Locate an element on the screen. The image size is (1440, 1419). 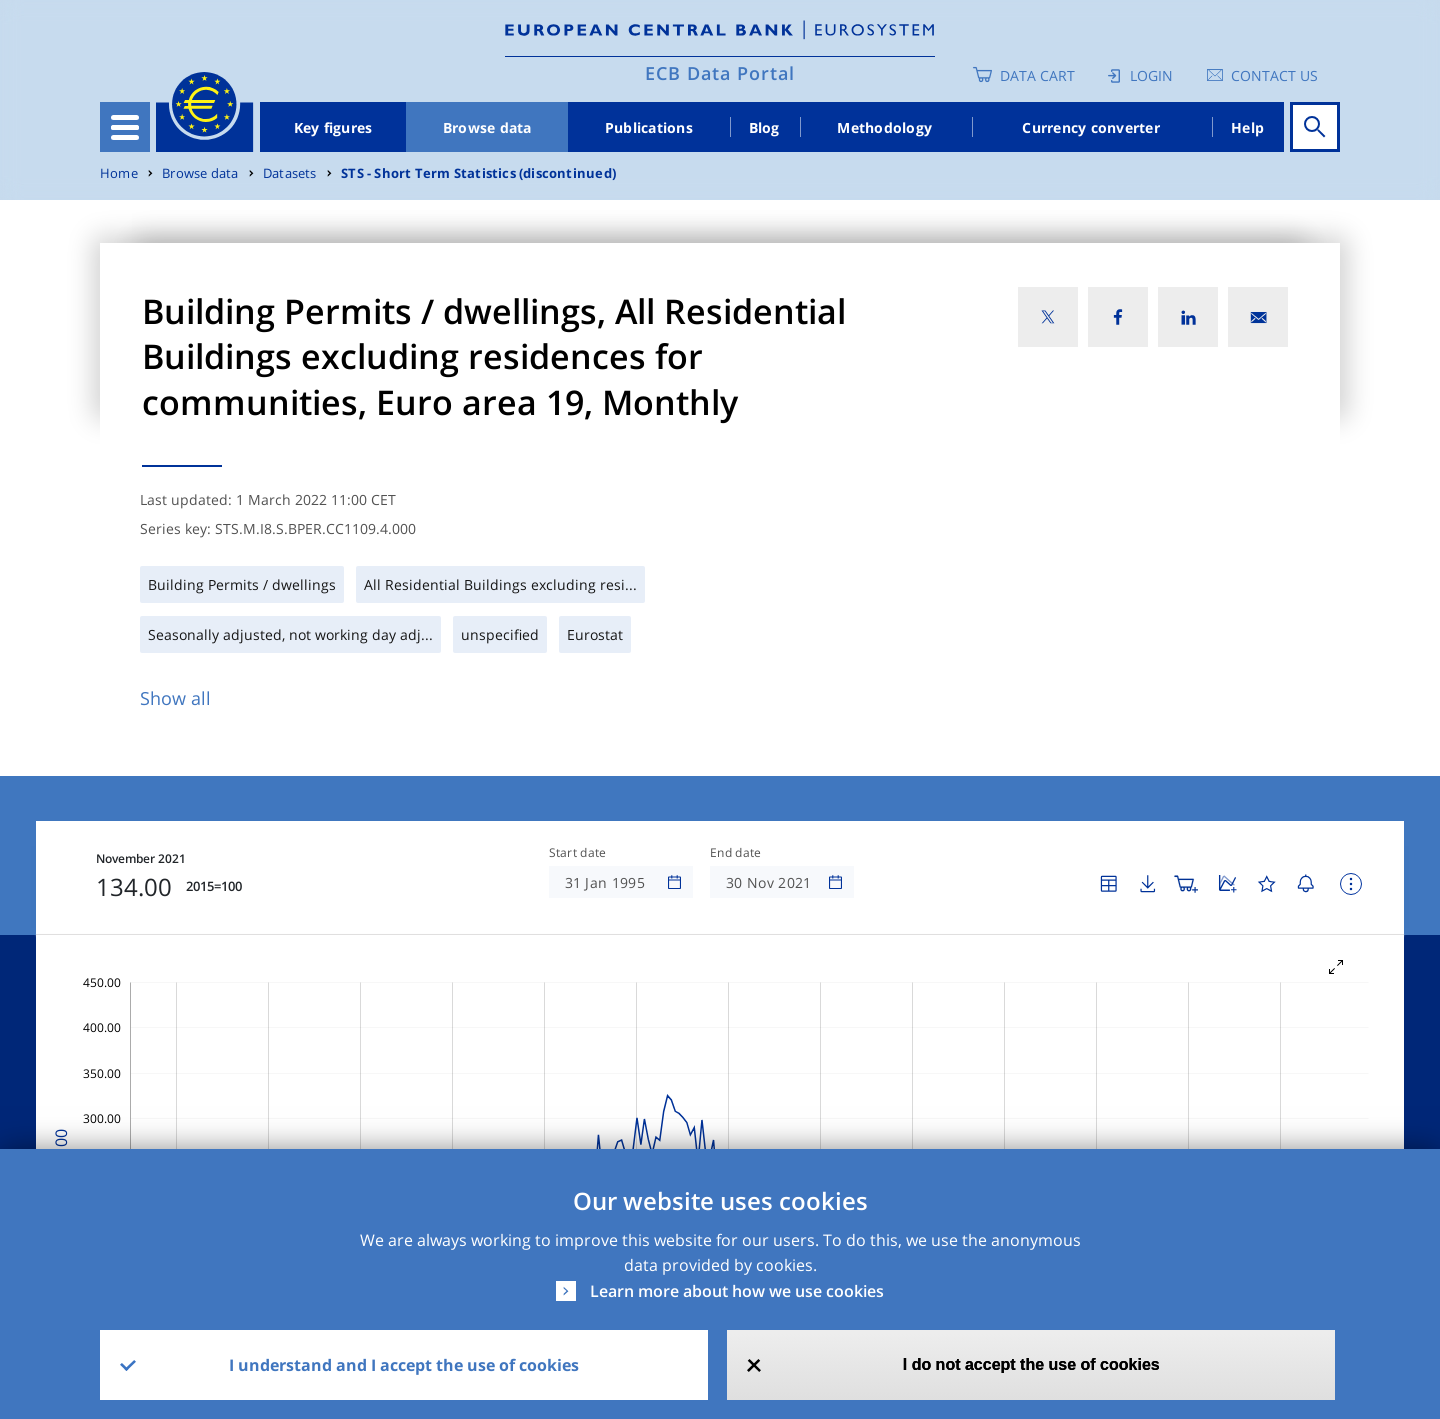
Blog is located at coordinates (764, 127).